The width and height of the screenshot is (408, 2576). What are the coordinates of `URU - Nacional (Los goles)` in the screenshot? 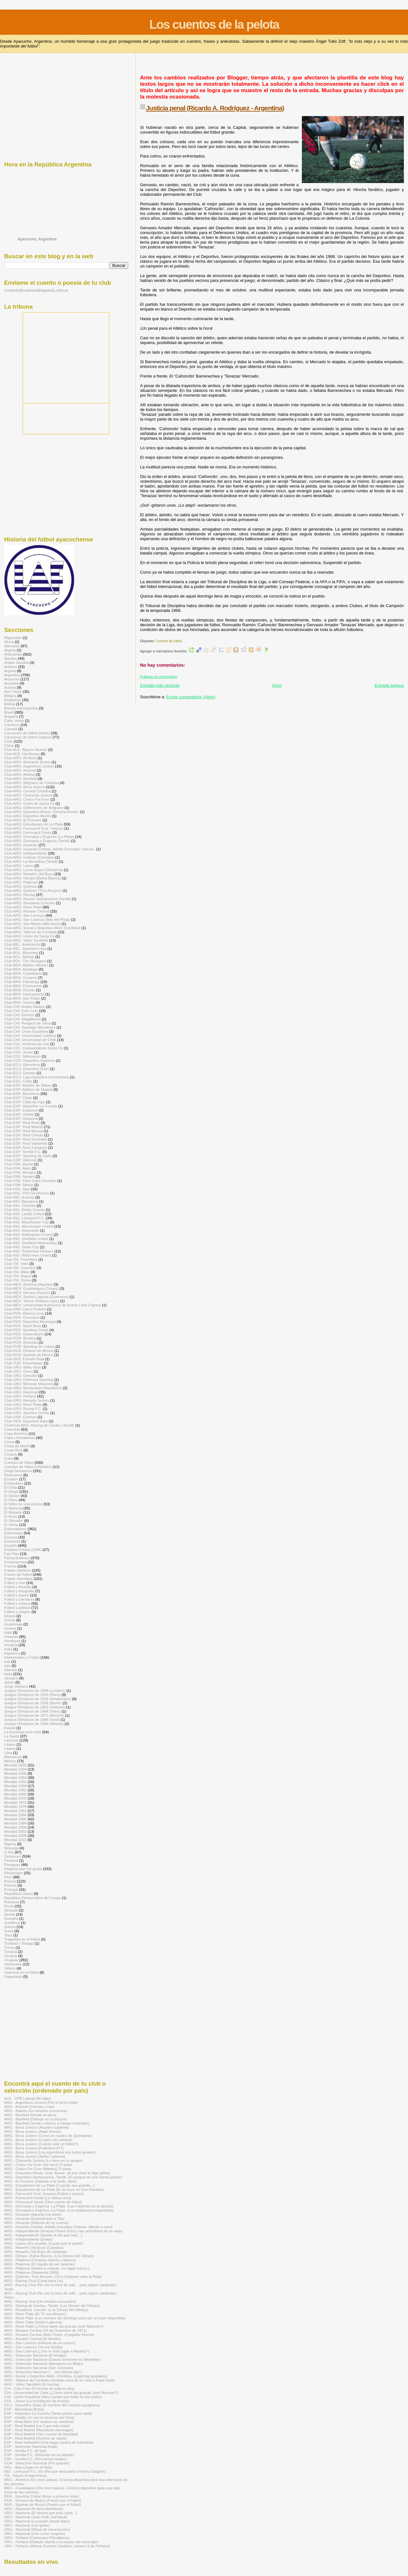 It's located at (27, 2525).